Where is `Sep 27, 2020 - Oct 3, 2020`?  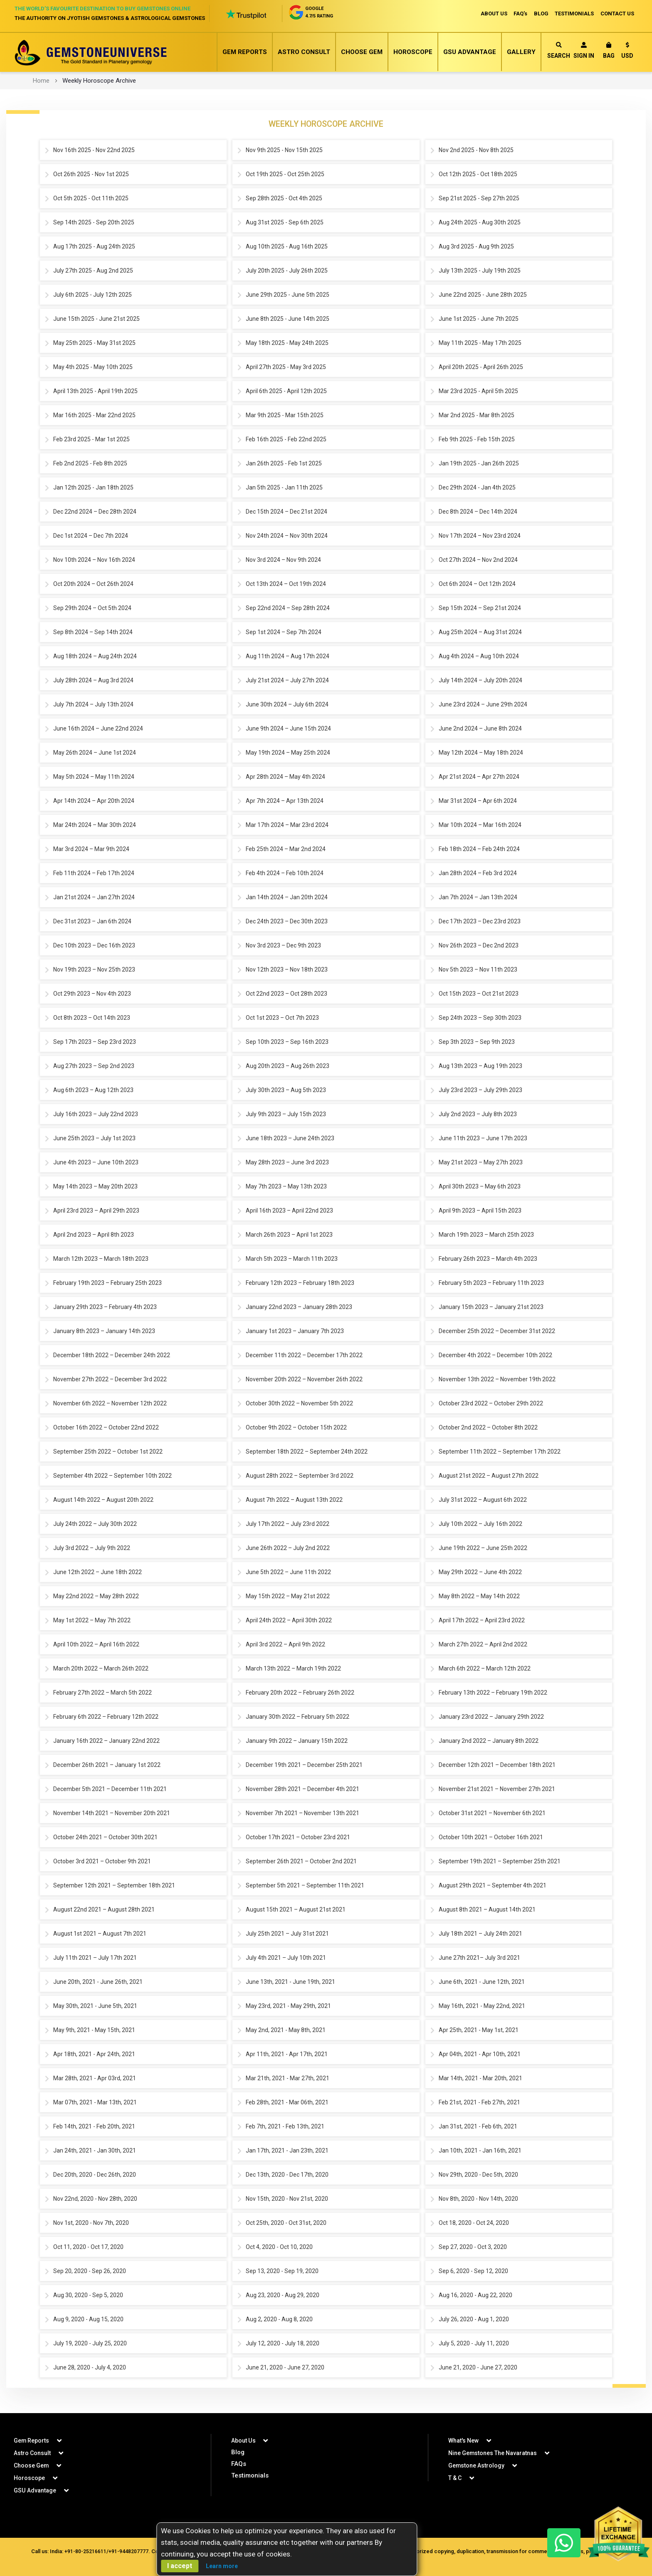 Sep 27, 2020 - Oct 3, 2020 is located at coordinates (473, 2247).